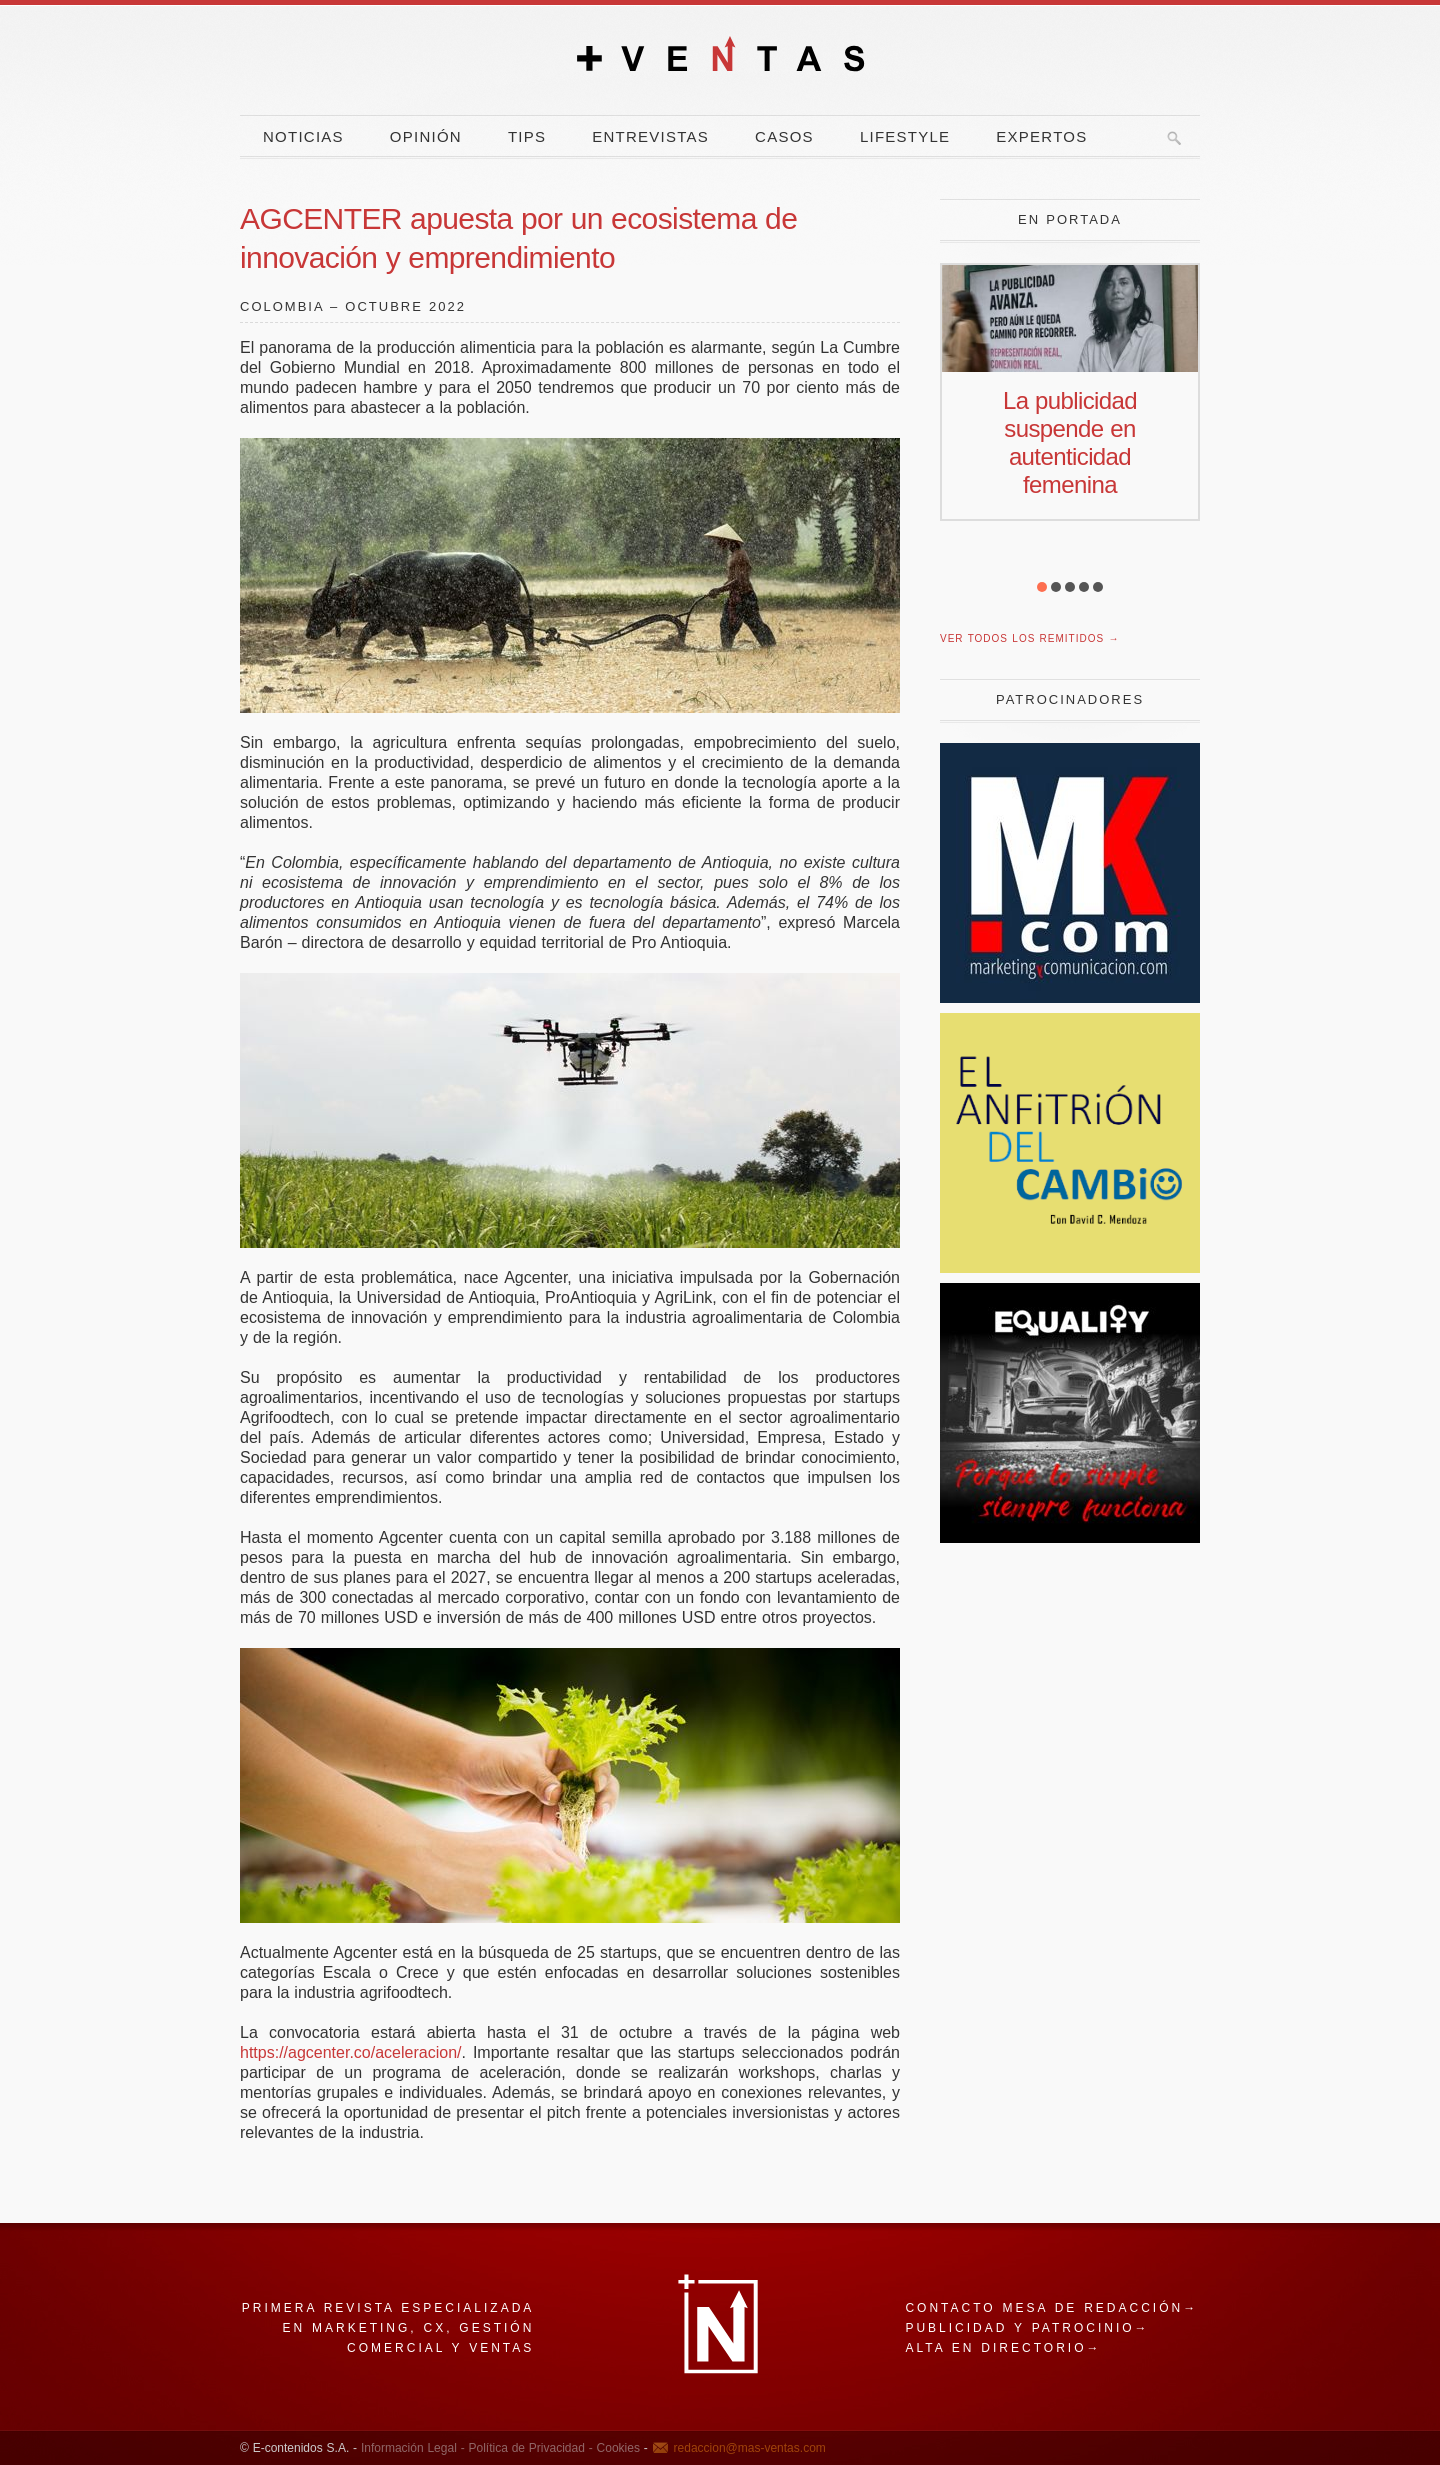 This screenshot has width=1440, height=2465. I want to click on [button], so click(1042, 587).